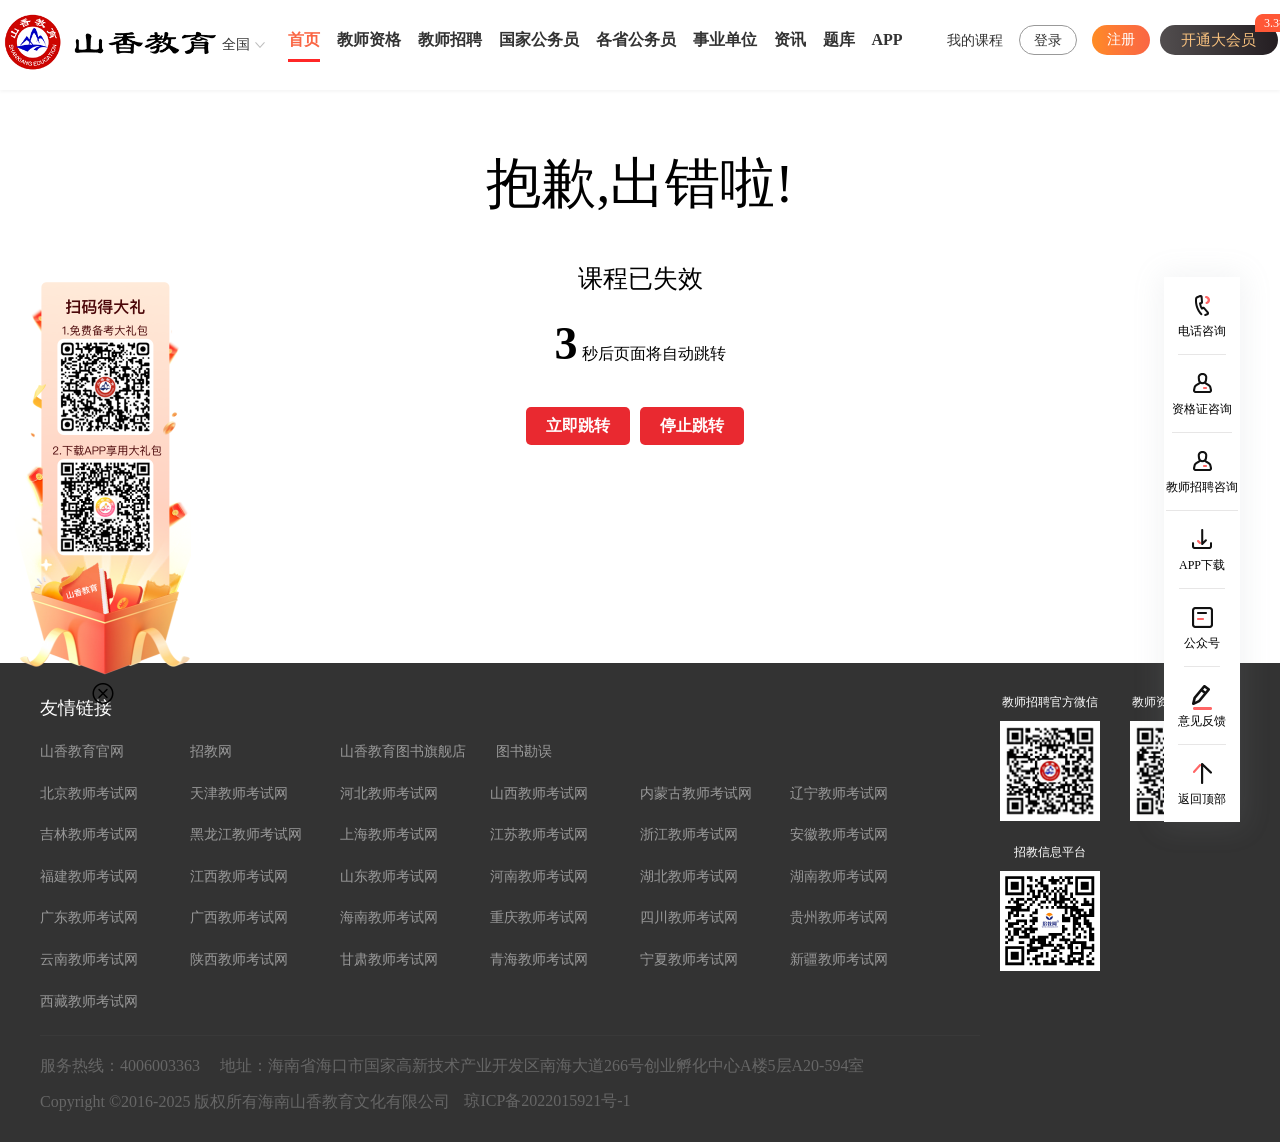  I want to click on 浙江教师考试网, so click(689, 834).